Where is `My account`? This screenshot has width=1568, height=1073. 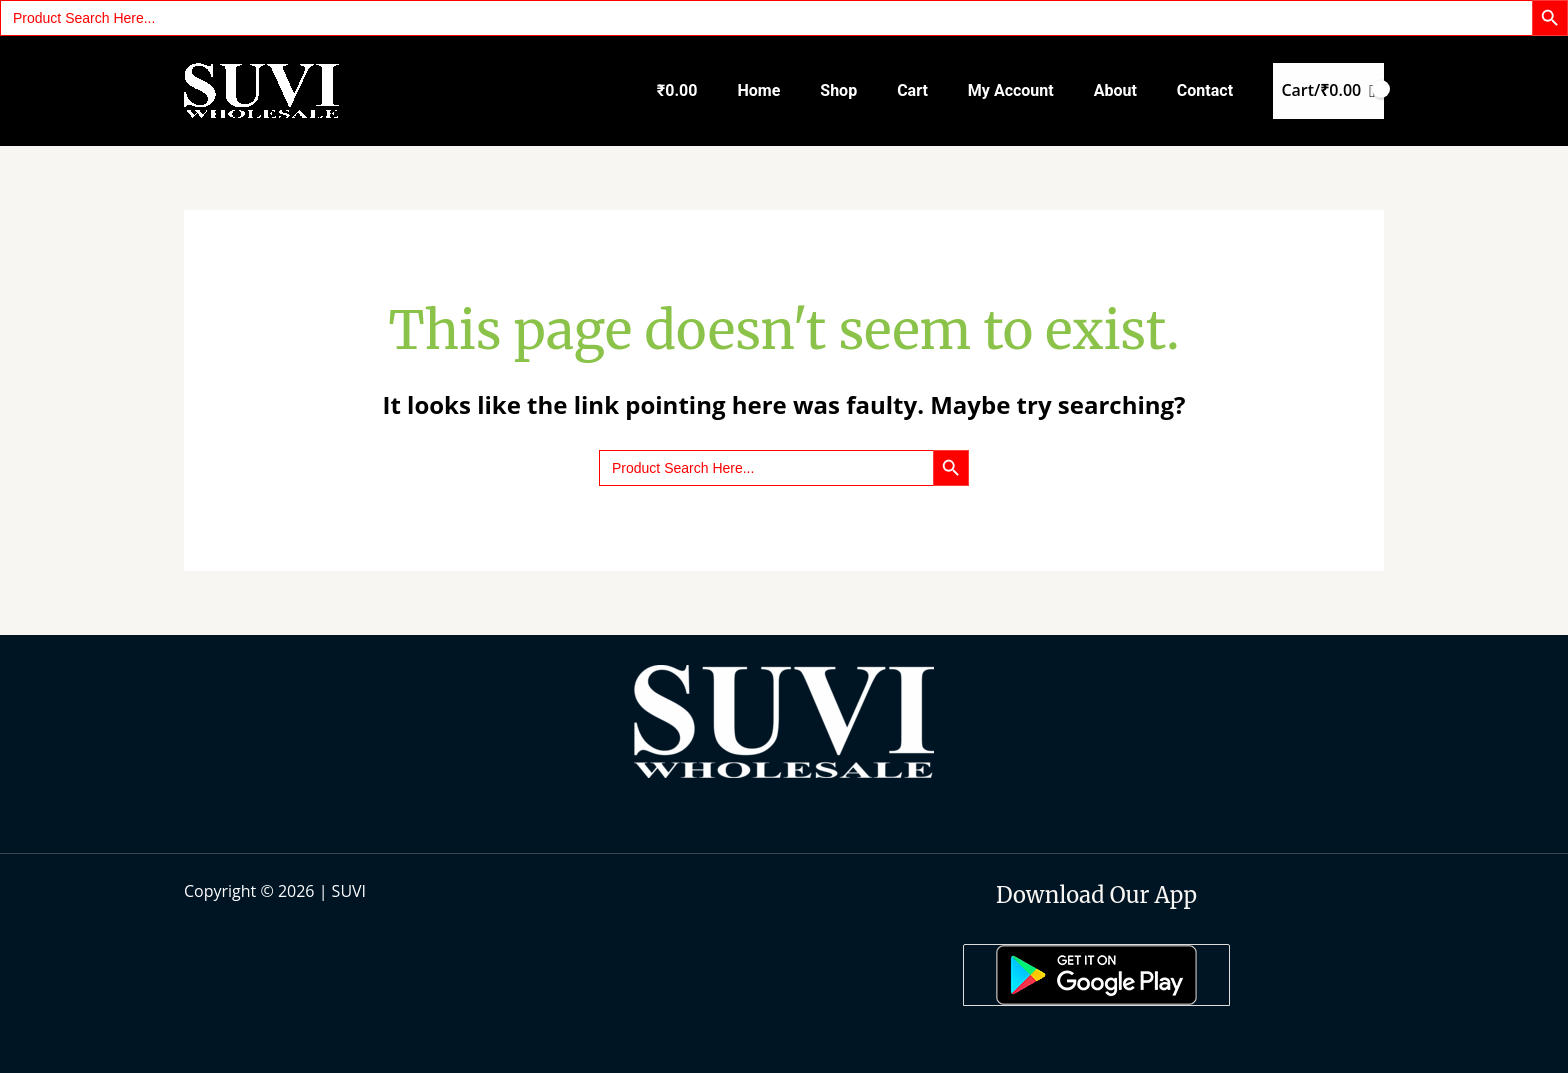
My account is located at coordinates (1011, 90).